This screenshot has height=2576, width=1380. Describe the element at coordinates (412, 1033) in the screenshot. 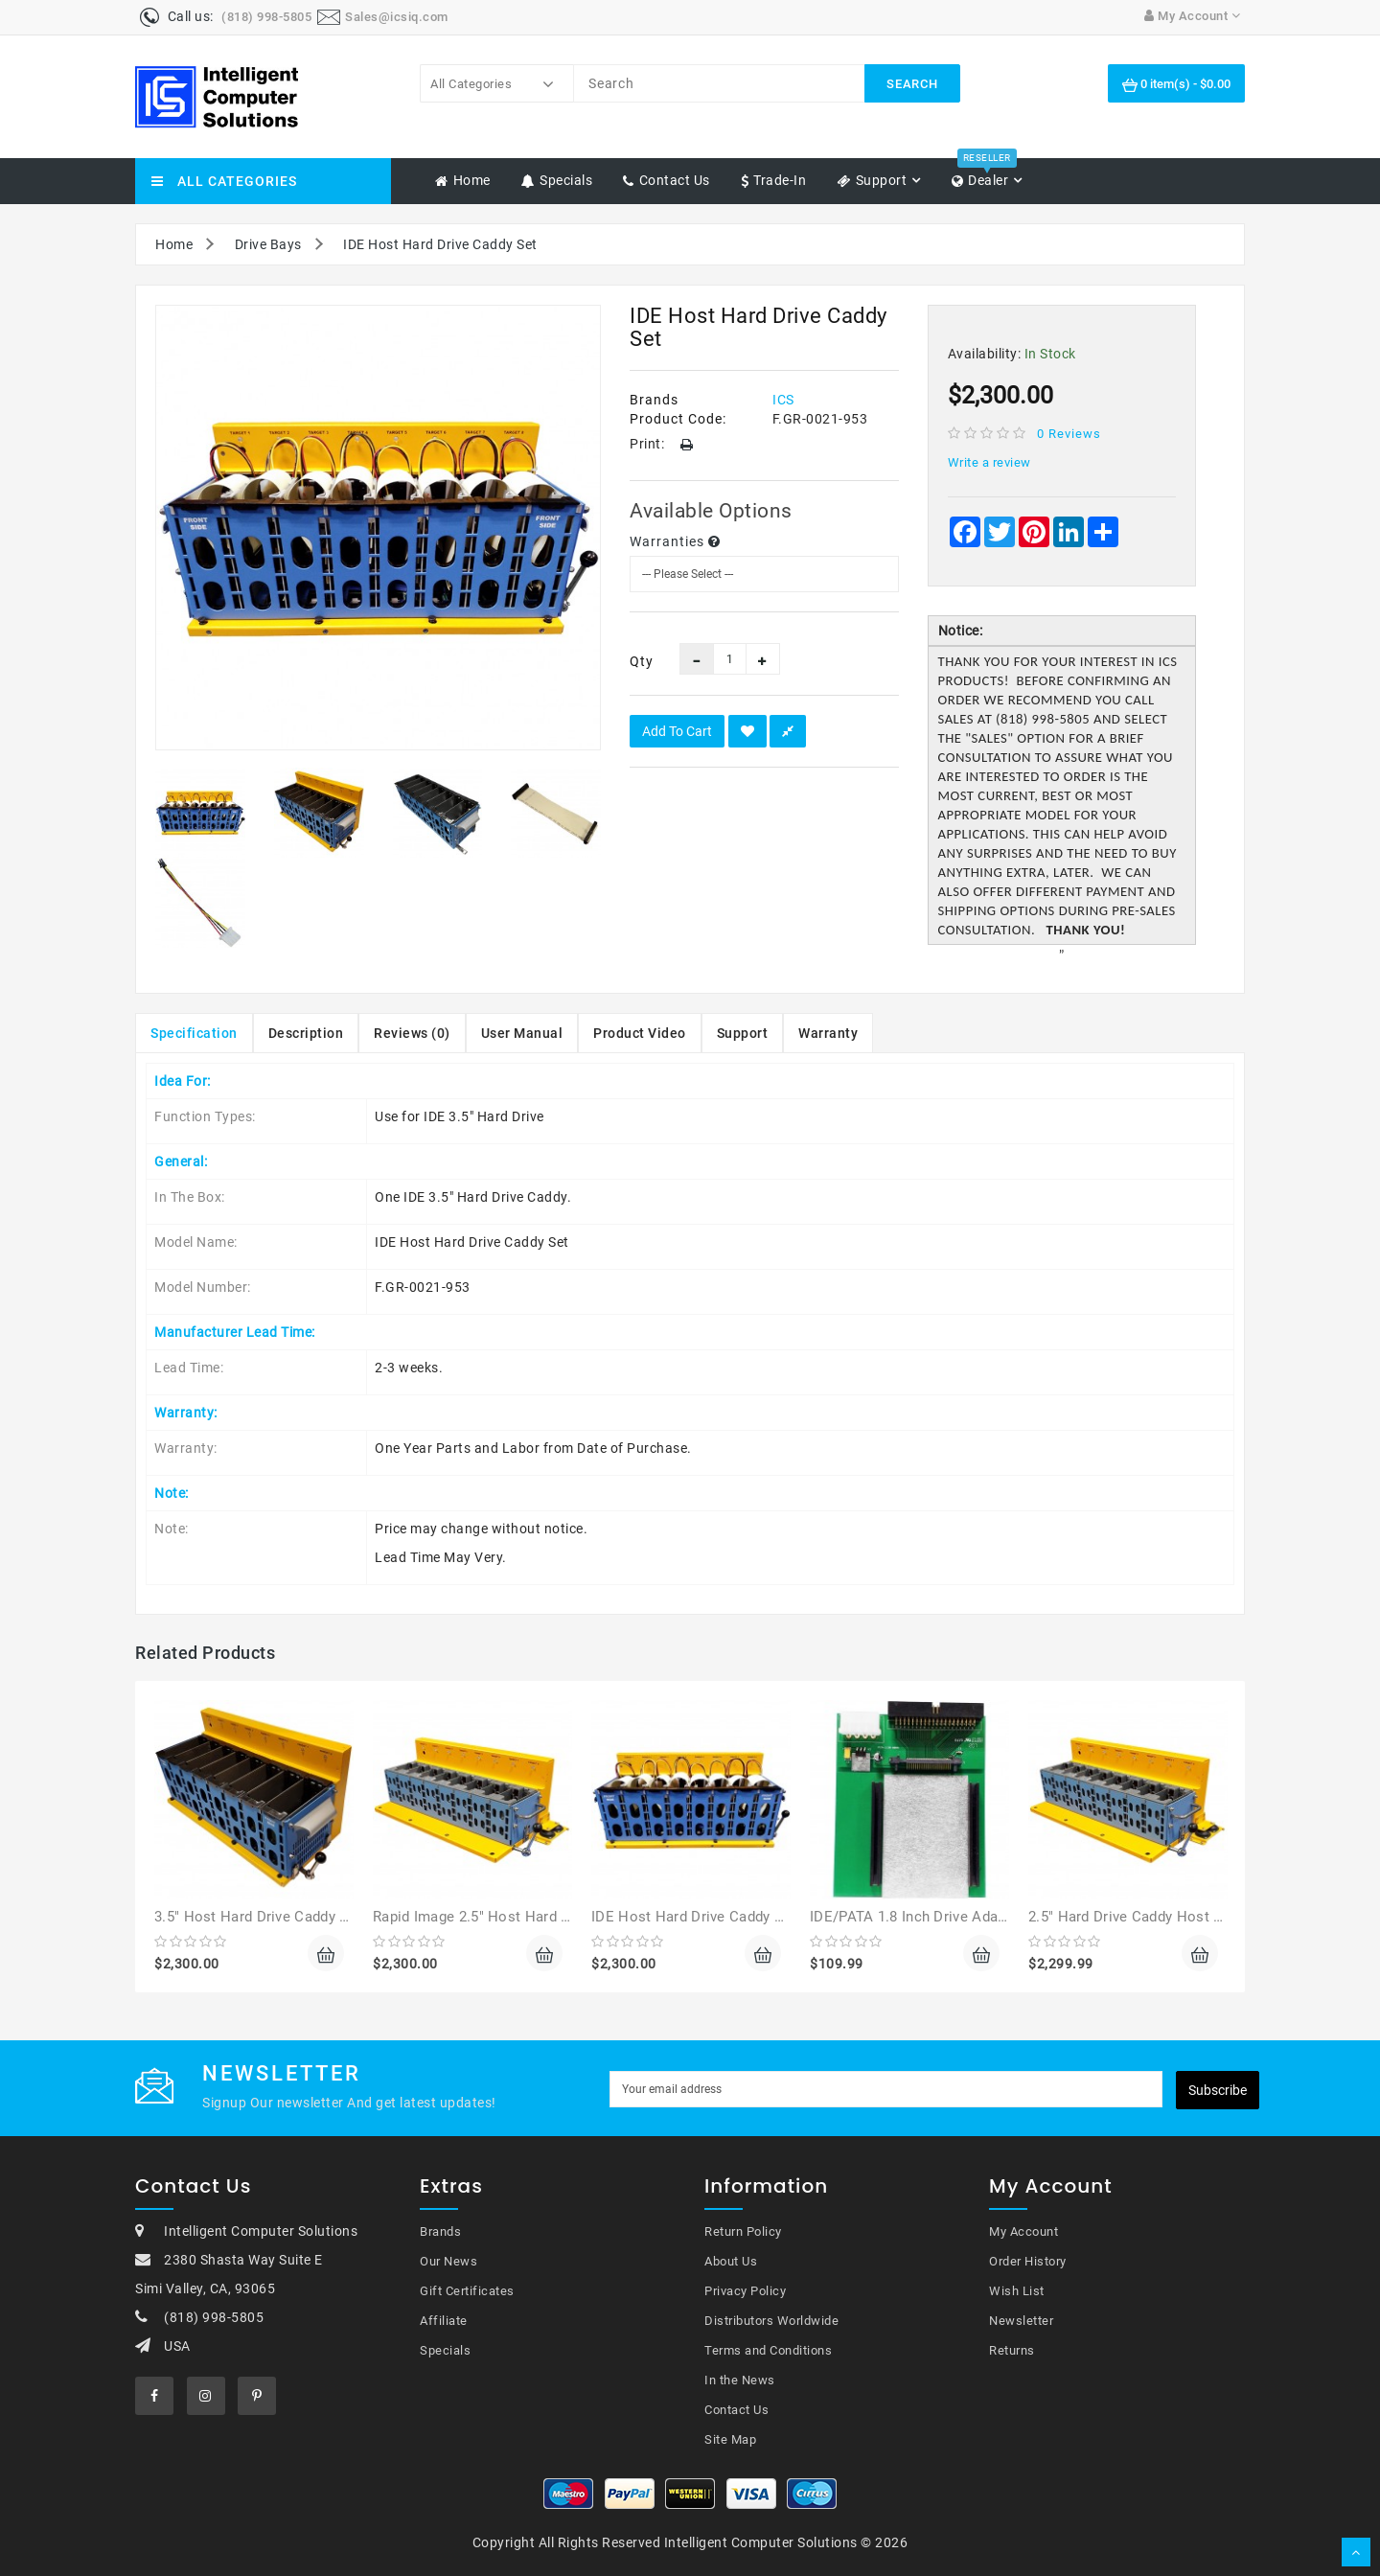

I see `Reviews (0)` at that location.